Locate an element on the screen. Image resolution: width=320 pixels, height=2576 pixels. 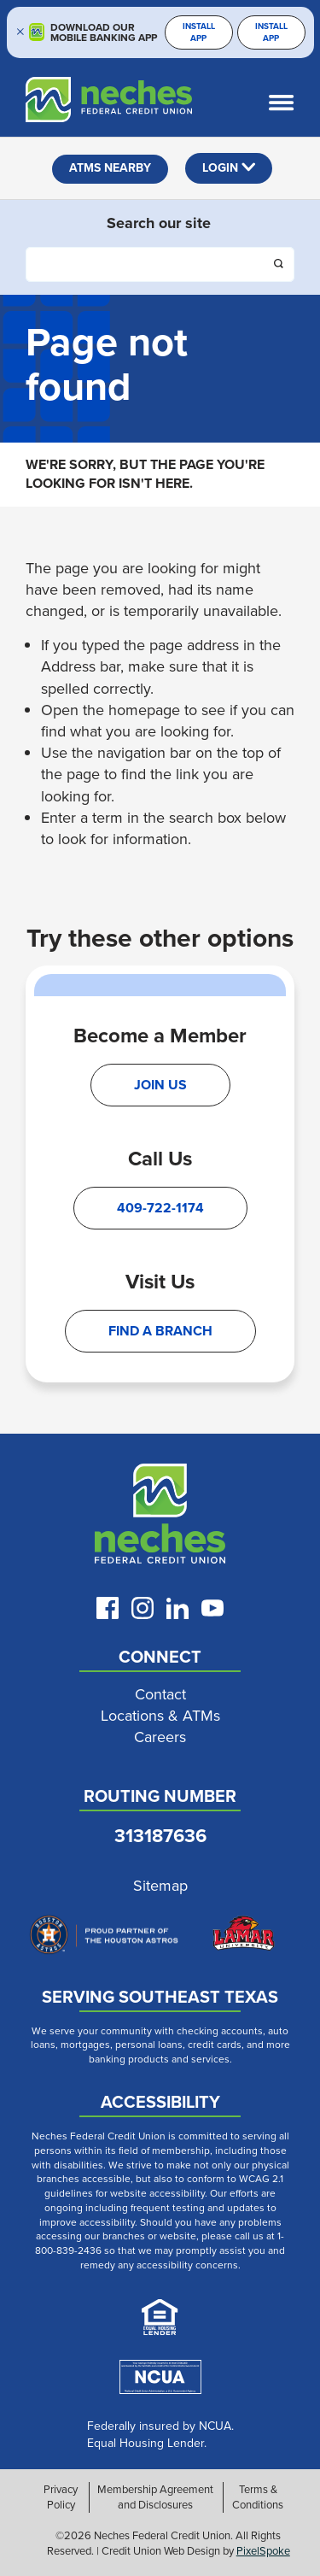
Join Us is located at coordinates (160, 1084).